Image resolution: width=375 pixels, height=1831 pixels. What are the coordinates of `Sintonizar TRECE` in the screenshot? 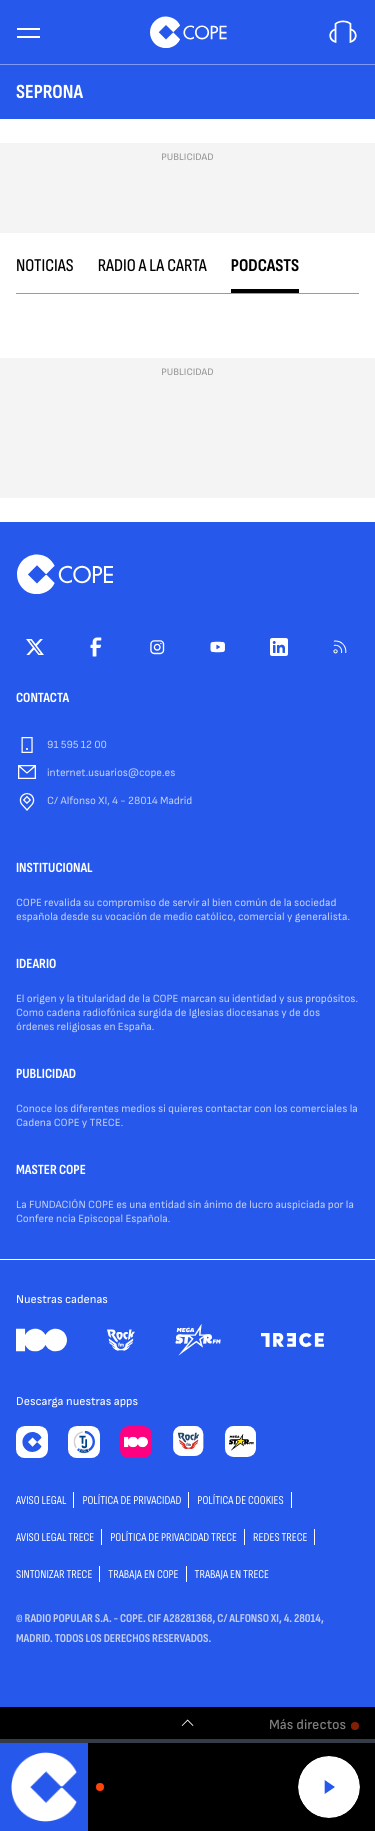 It's located at (54, 1574).